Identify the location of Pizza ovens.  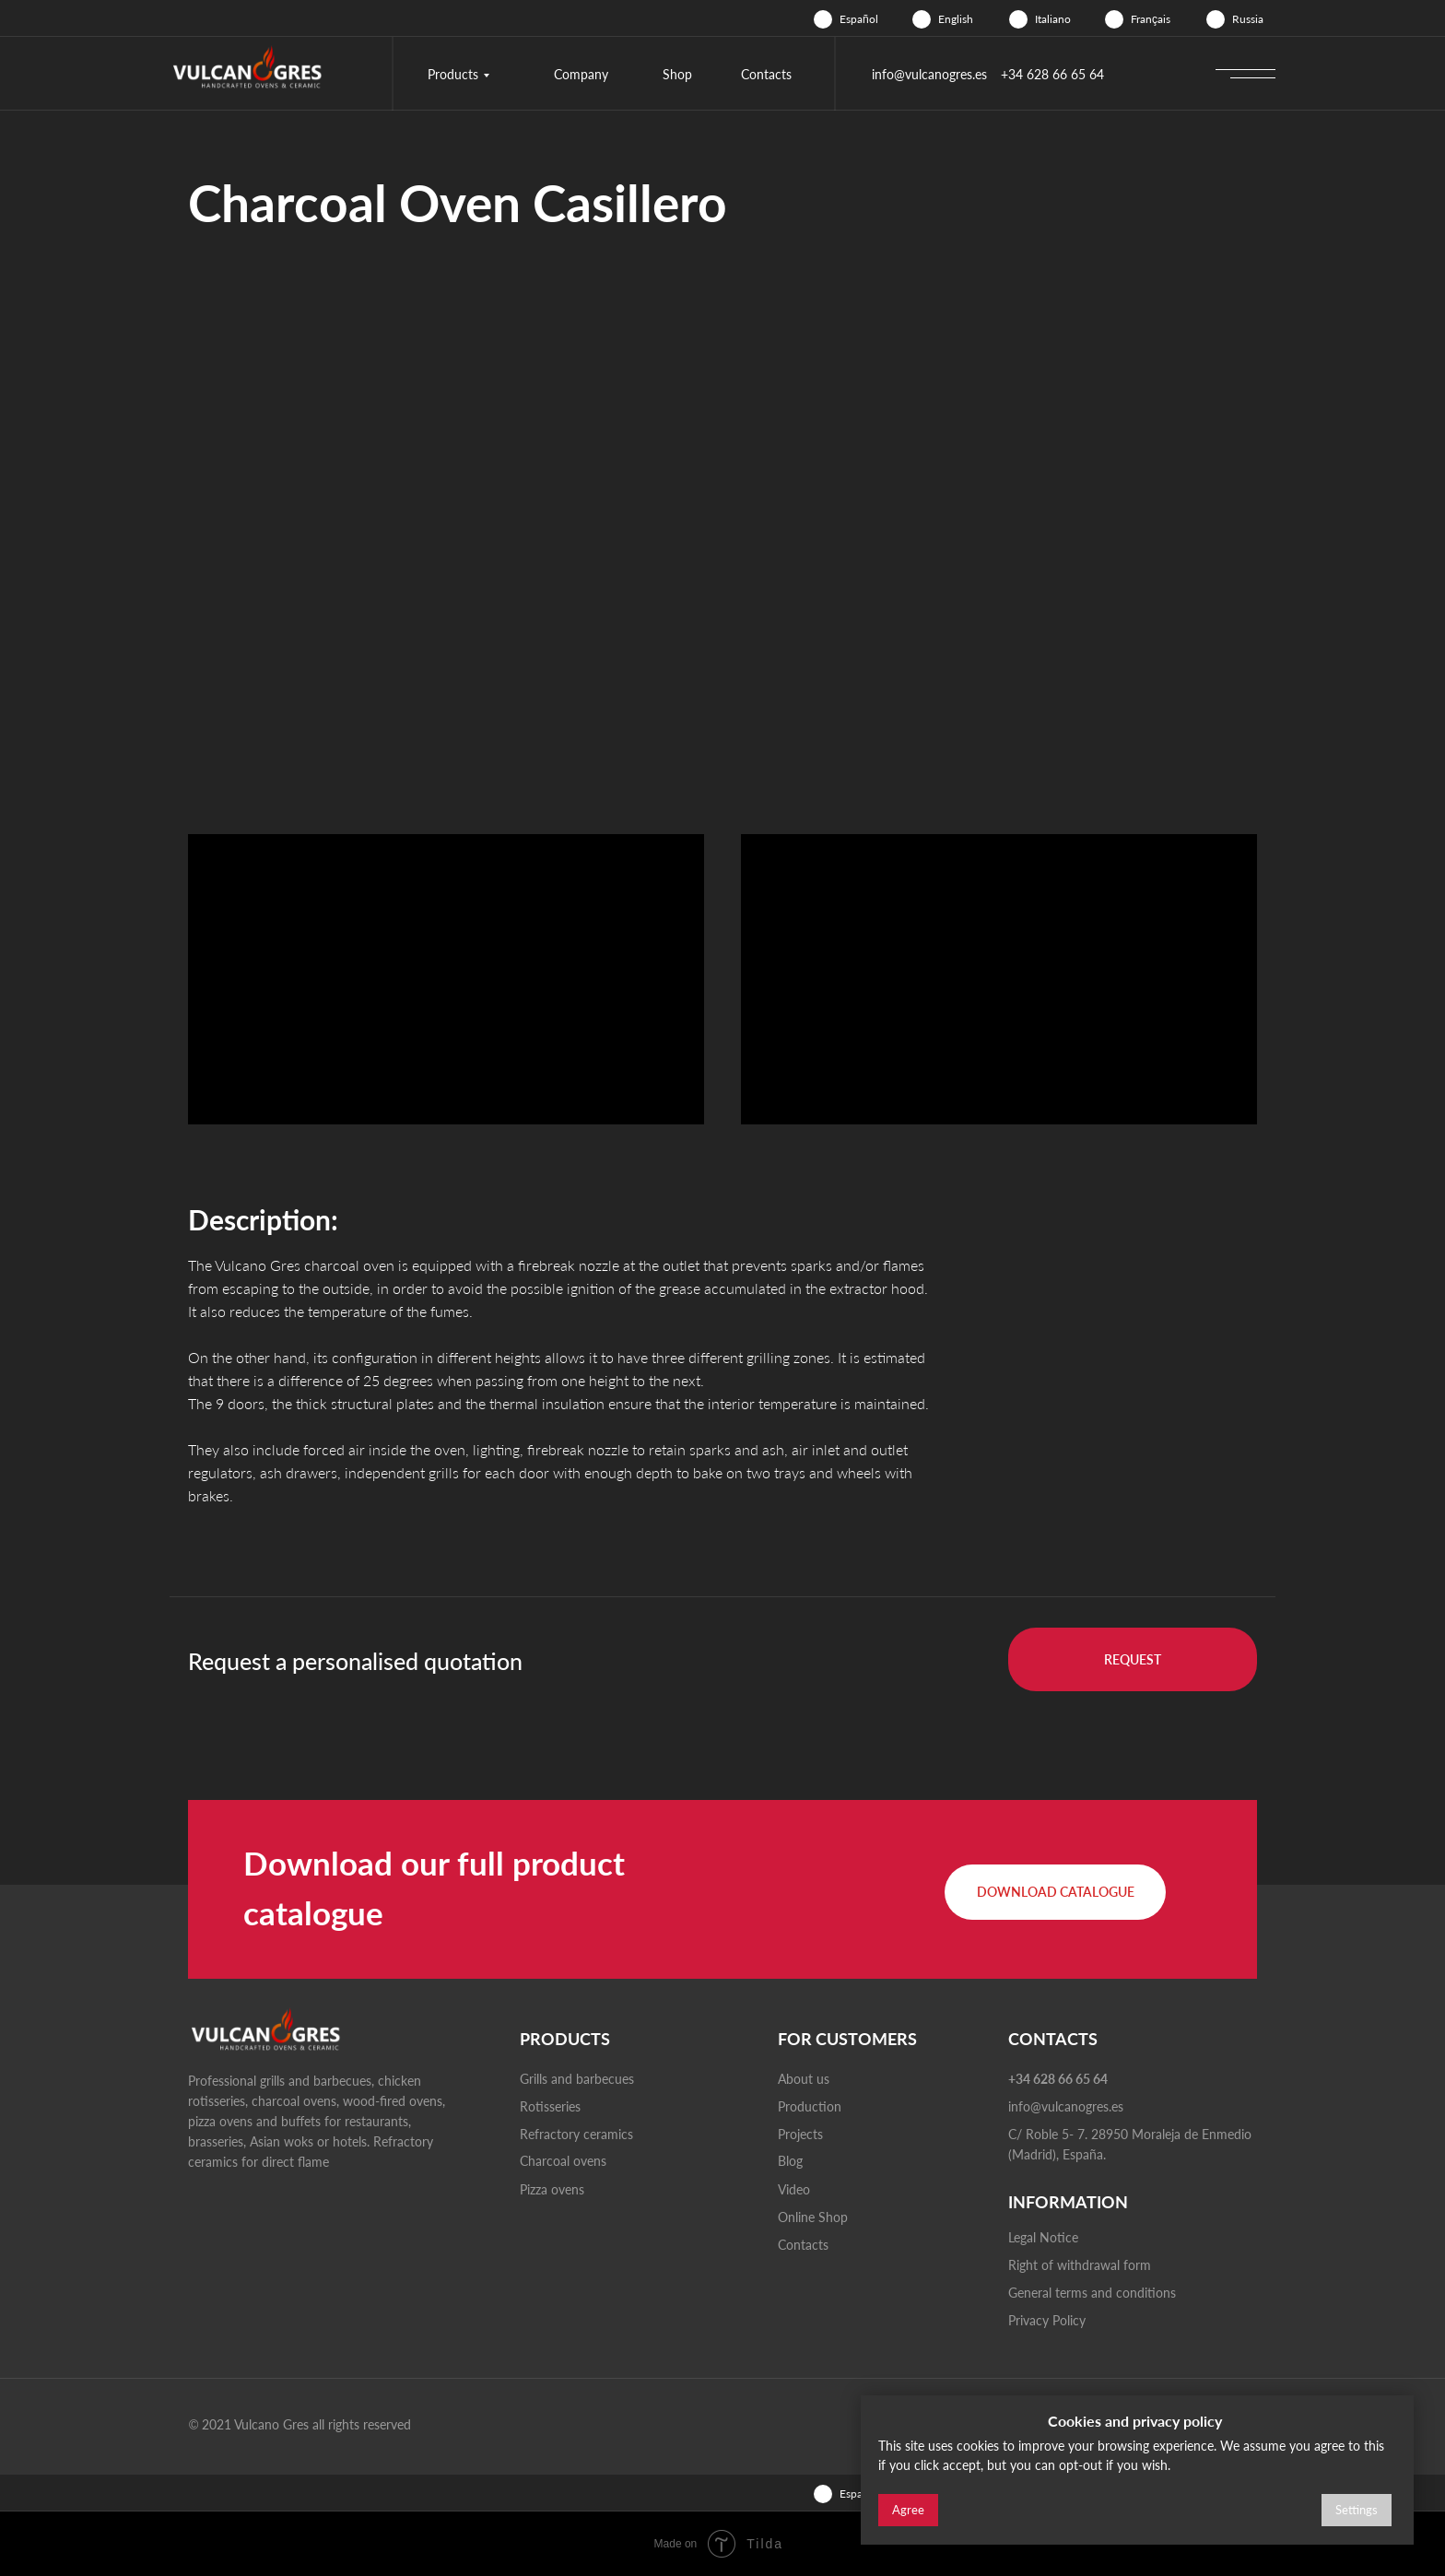
(552, 2189).